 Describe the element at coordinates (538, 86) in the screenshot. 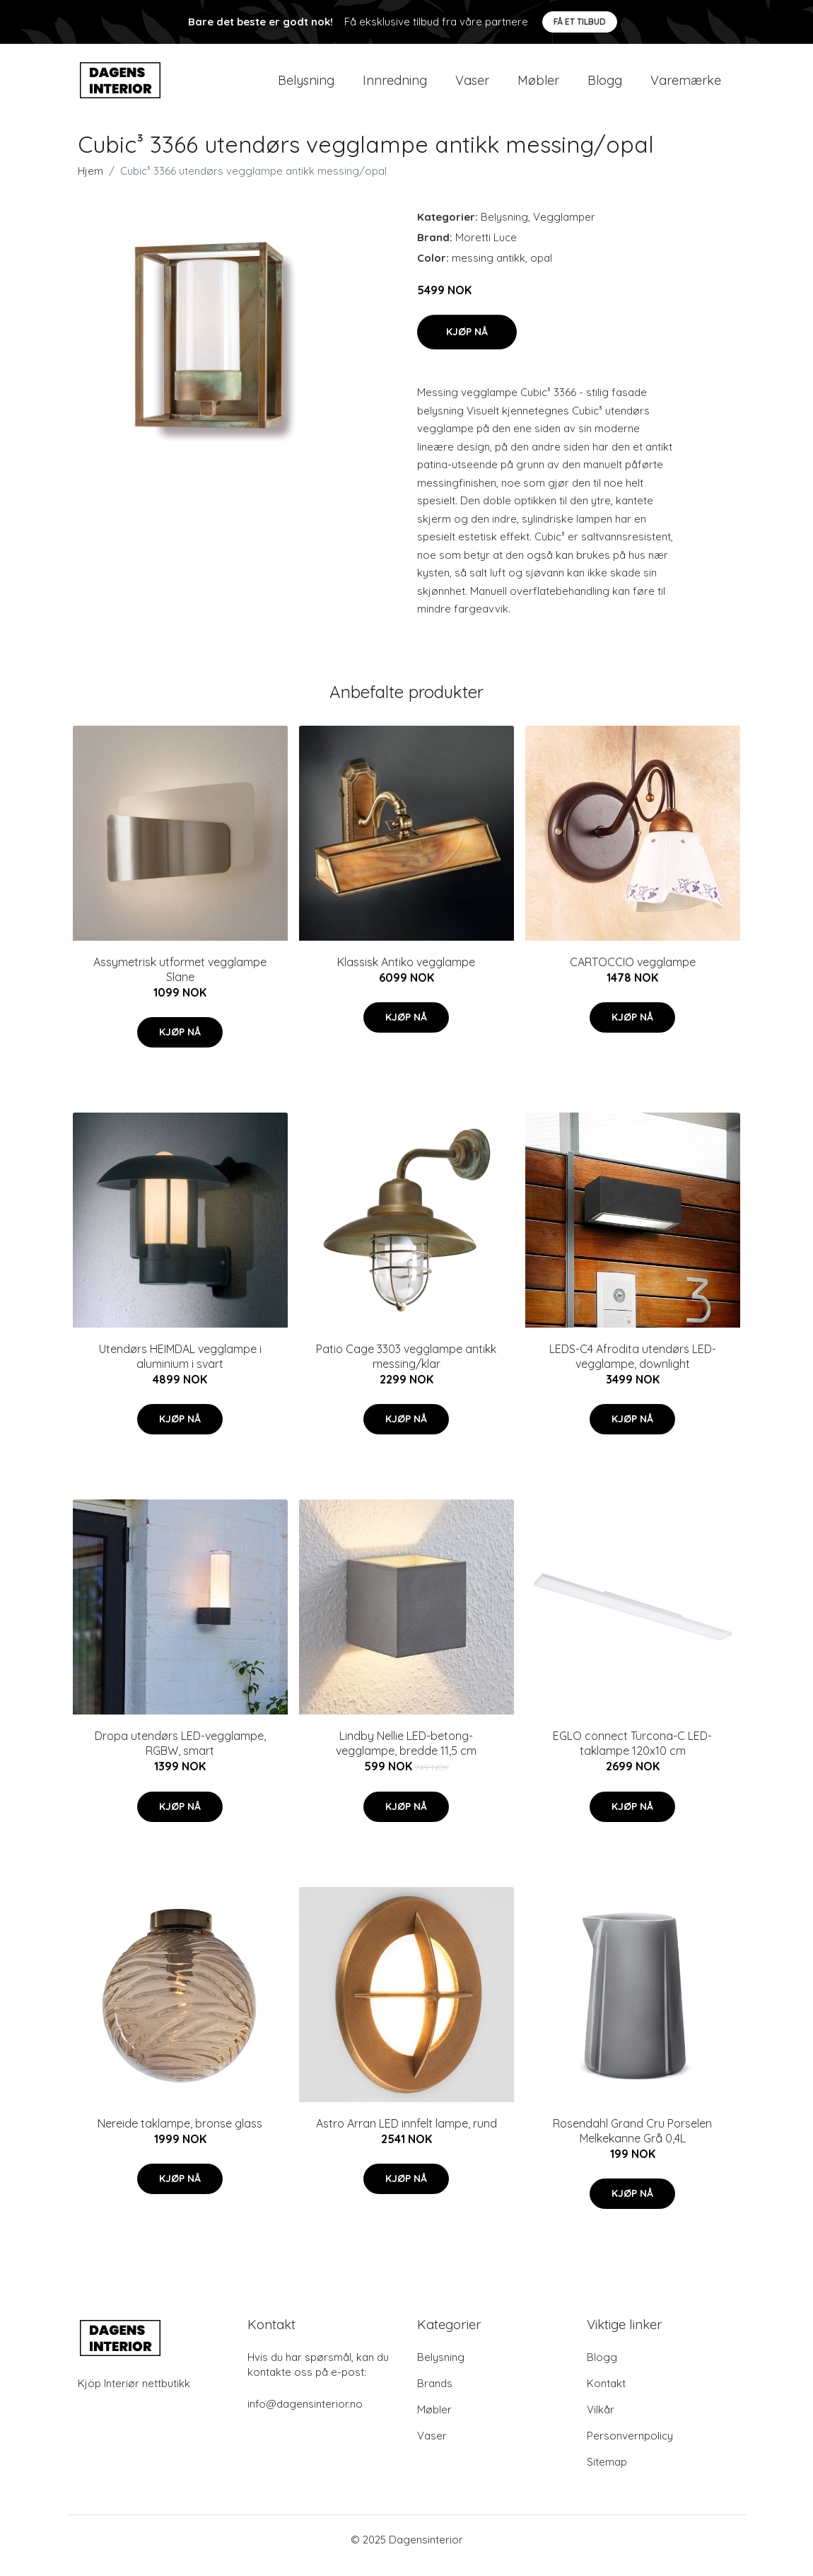

I see `Møbler` at that location.